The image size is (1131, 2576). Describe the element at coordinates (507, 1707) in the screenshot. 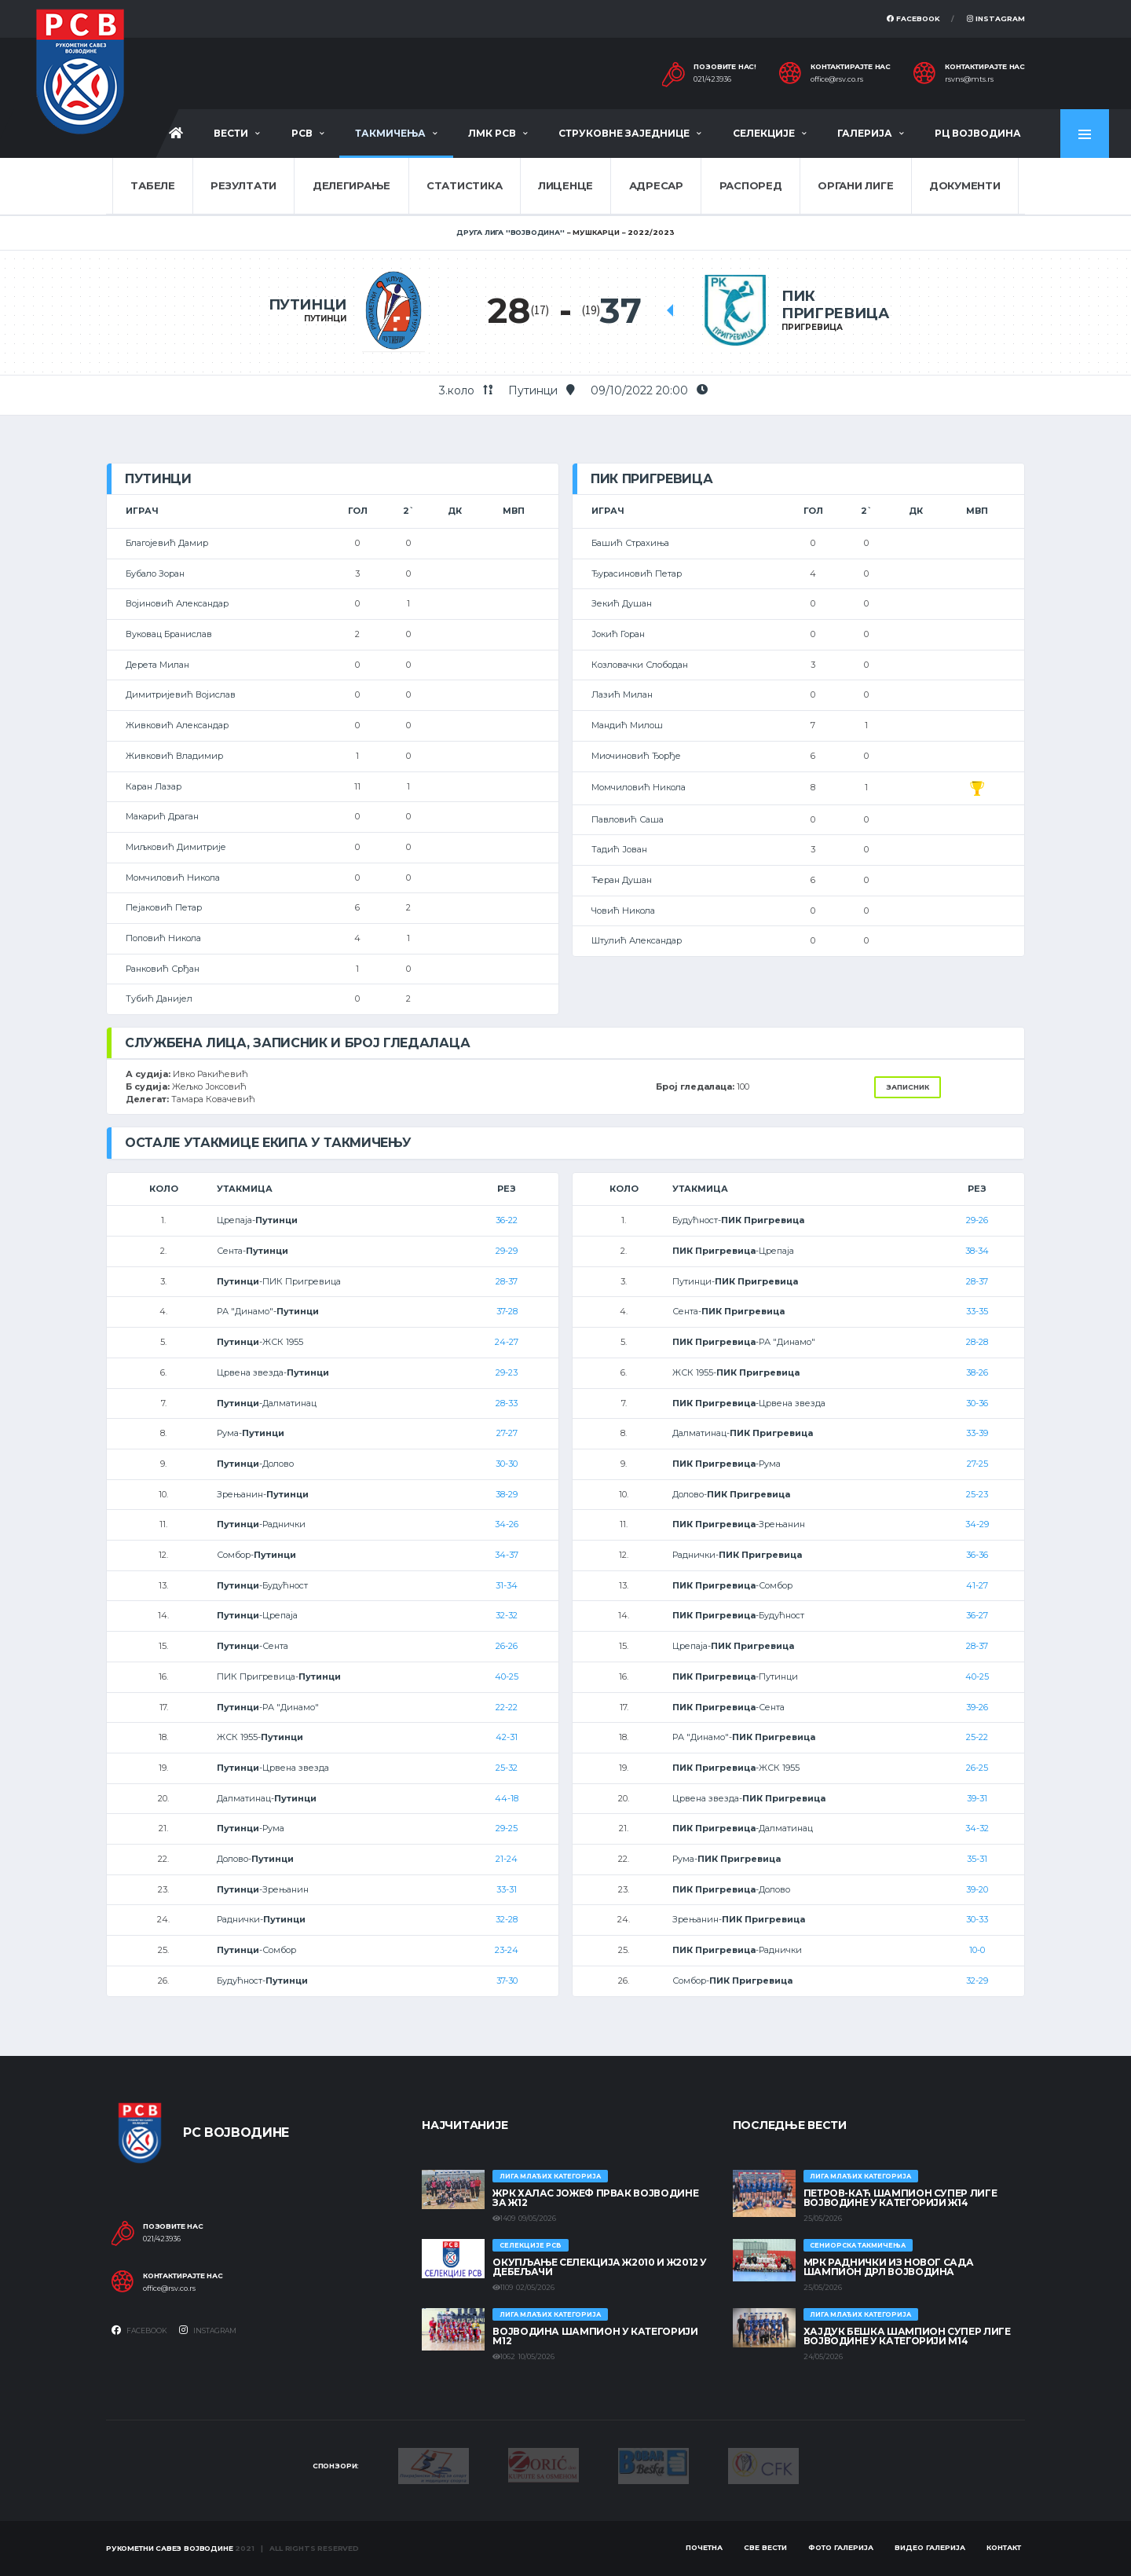

I see `22-22` at that location.